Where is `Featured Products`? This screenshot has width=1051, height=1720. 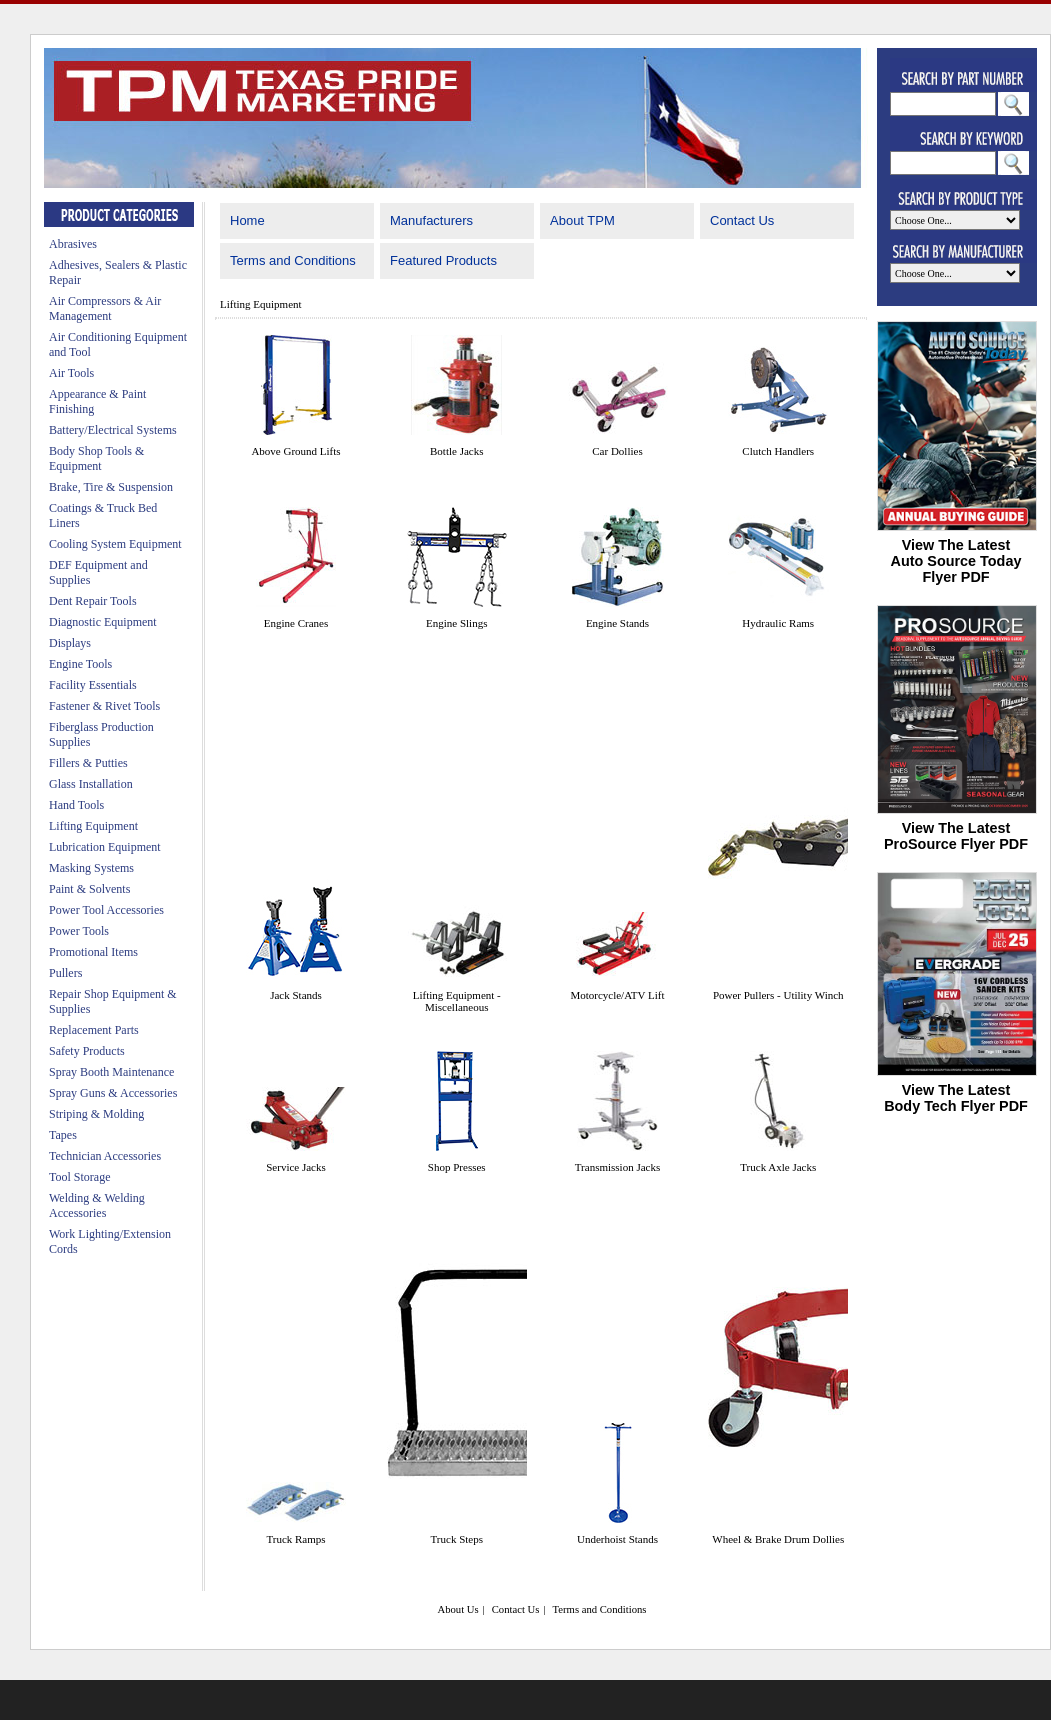 Featured Products is located at coordinates (443, 260).